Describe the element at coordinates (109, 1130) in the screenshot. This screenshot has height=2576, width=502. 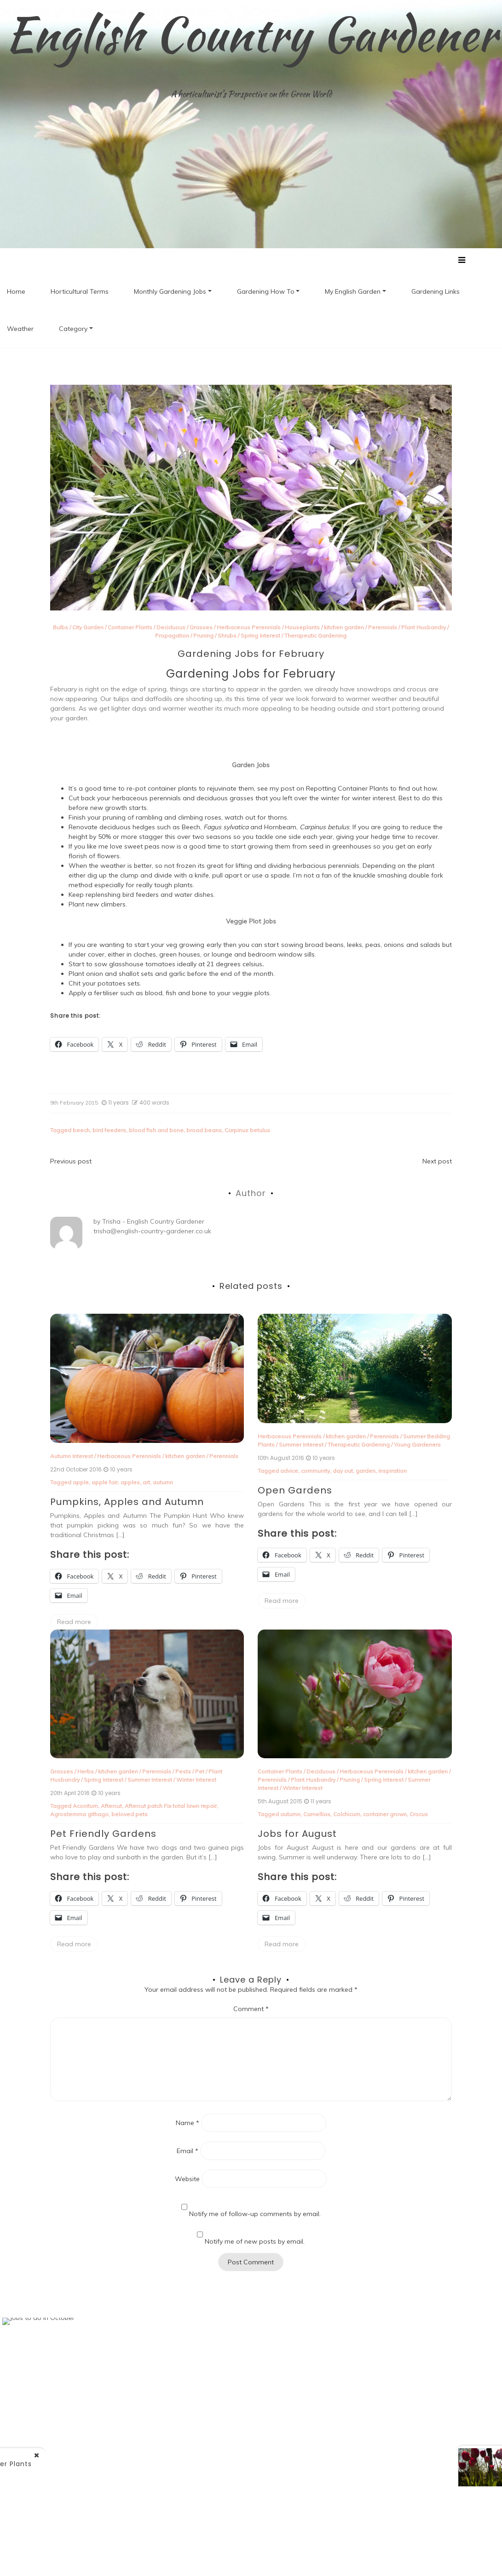
I see `bird feeders` at that location.